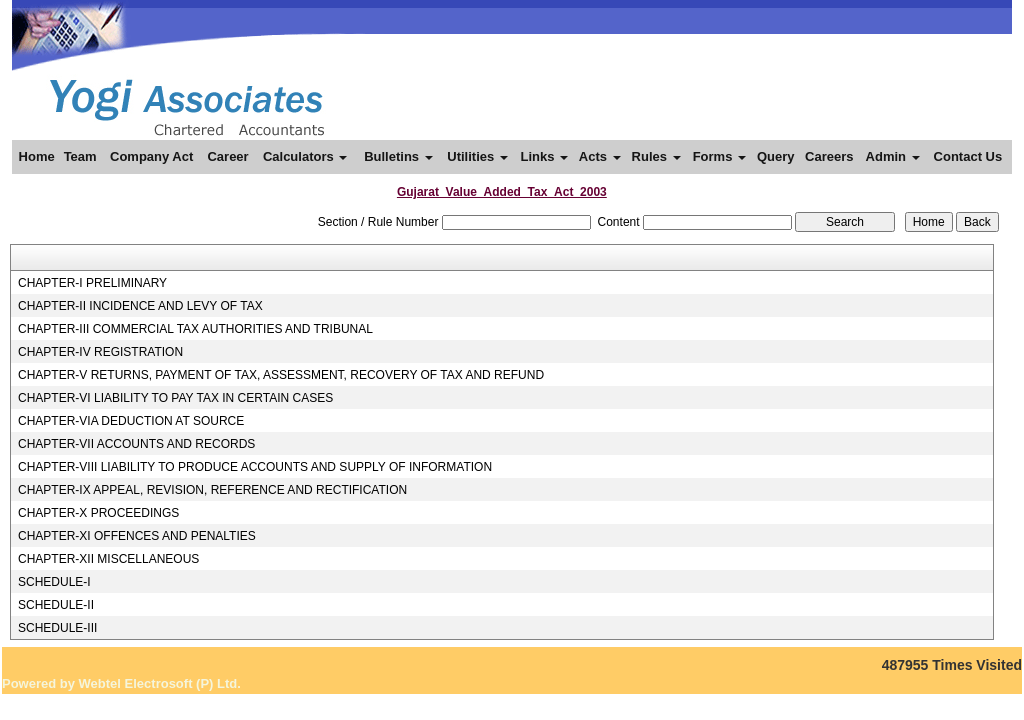  Describe the element at coordinates (600, 156) in the screenshot. I see `Acts` at that location.